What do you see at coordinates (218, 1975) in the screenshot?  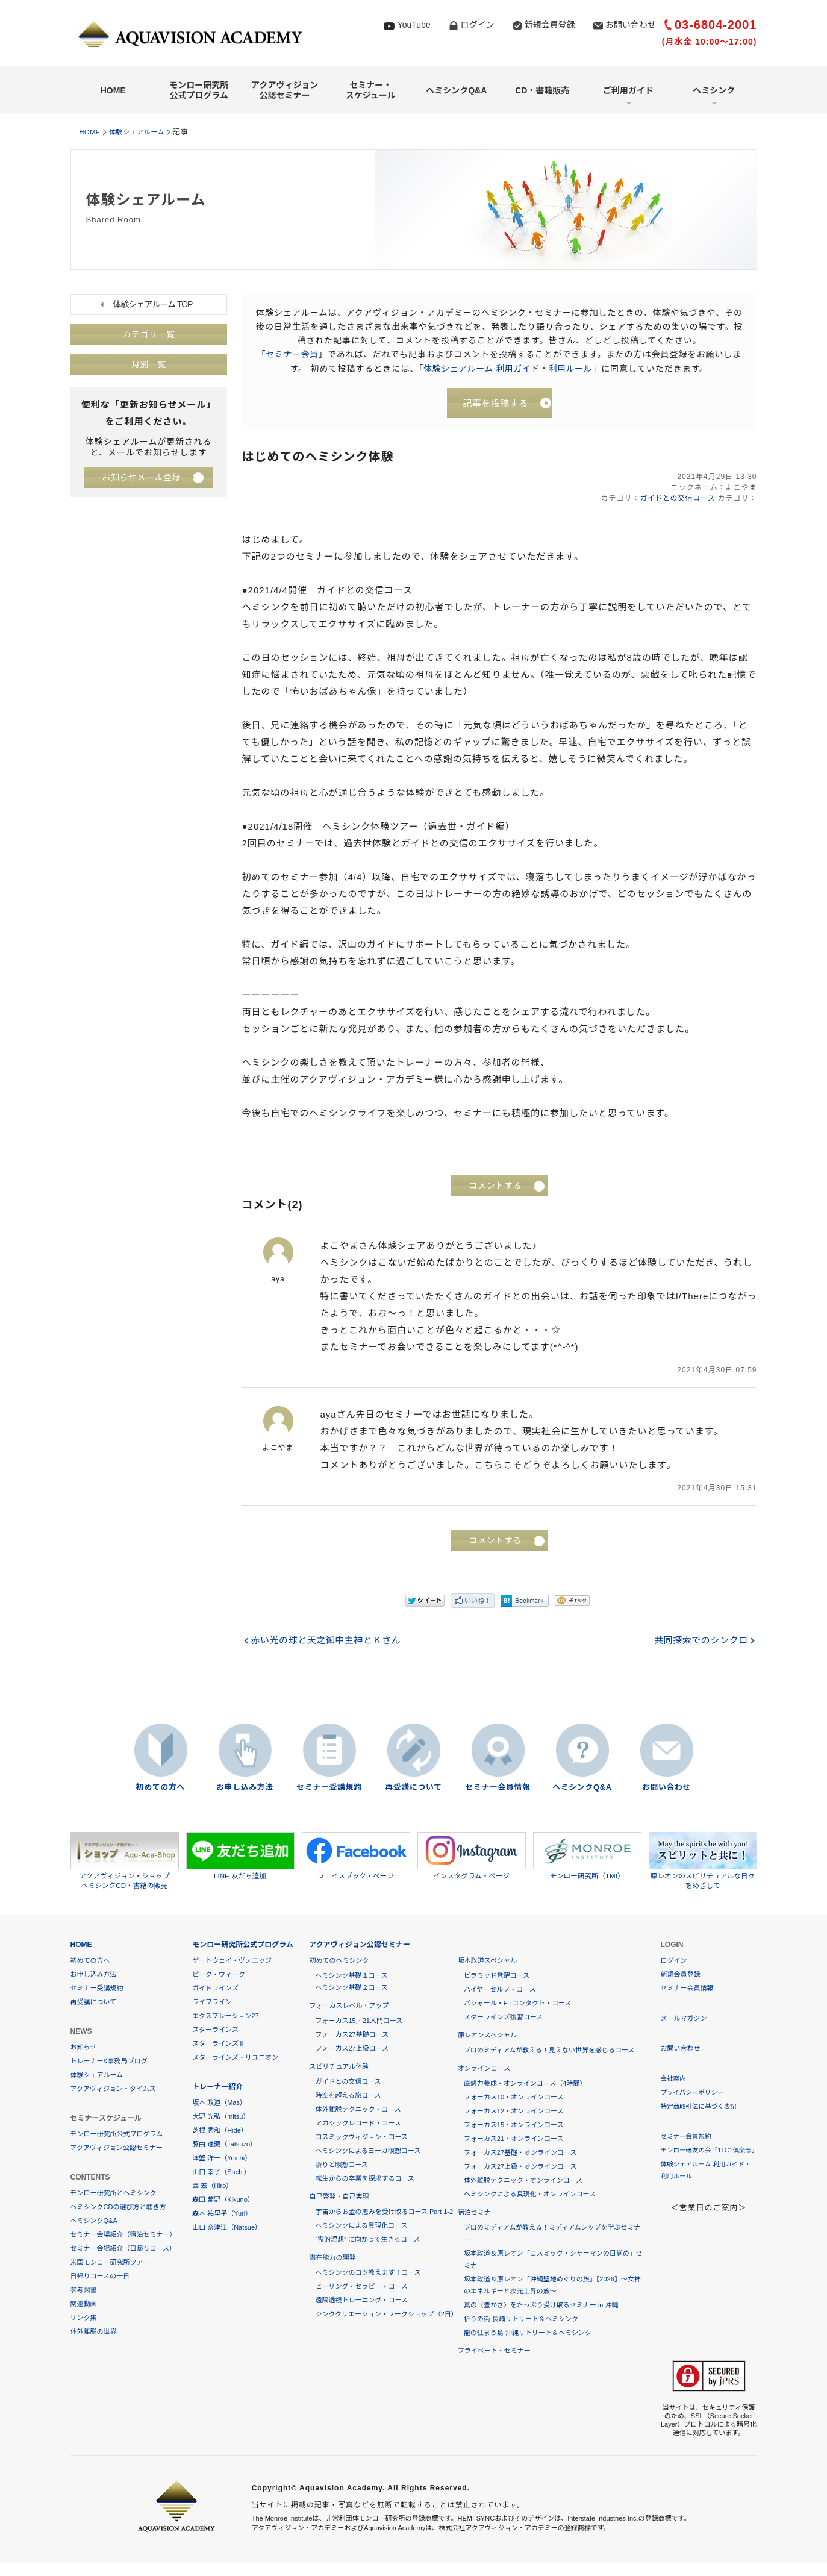 I see `ピーク・ウィーク` at bounding box center [218, 1975].